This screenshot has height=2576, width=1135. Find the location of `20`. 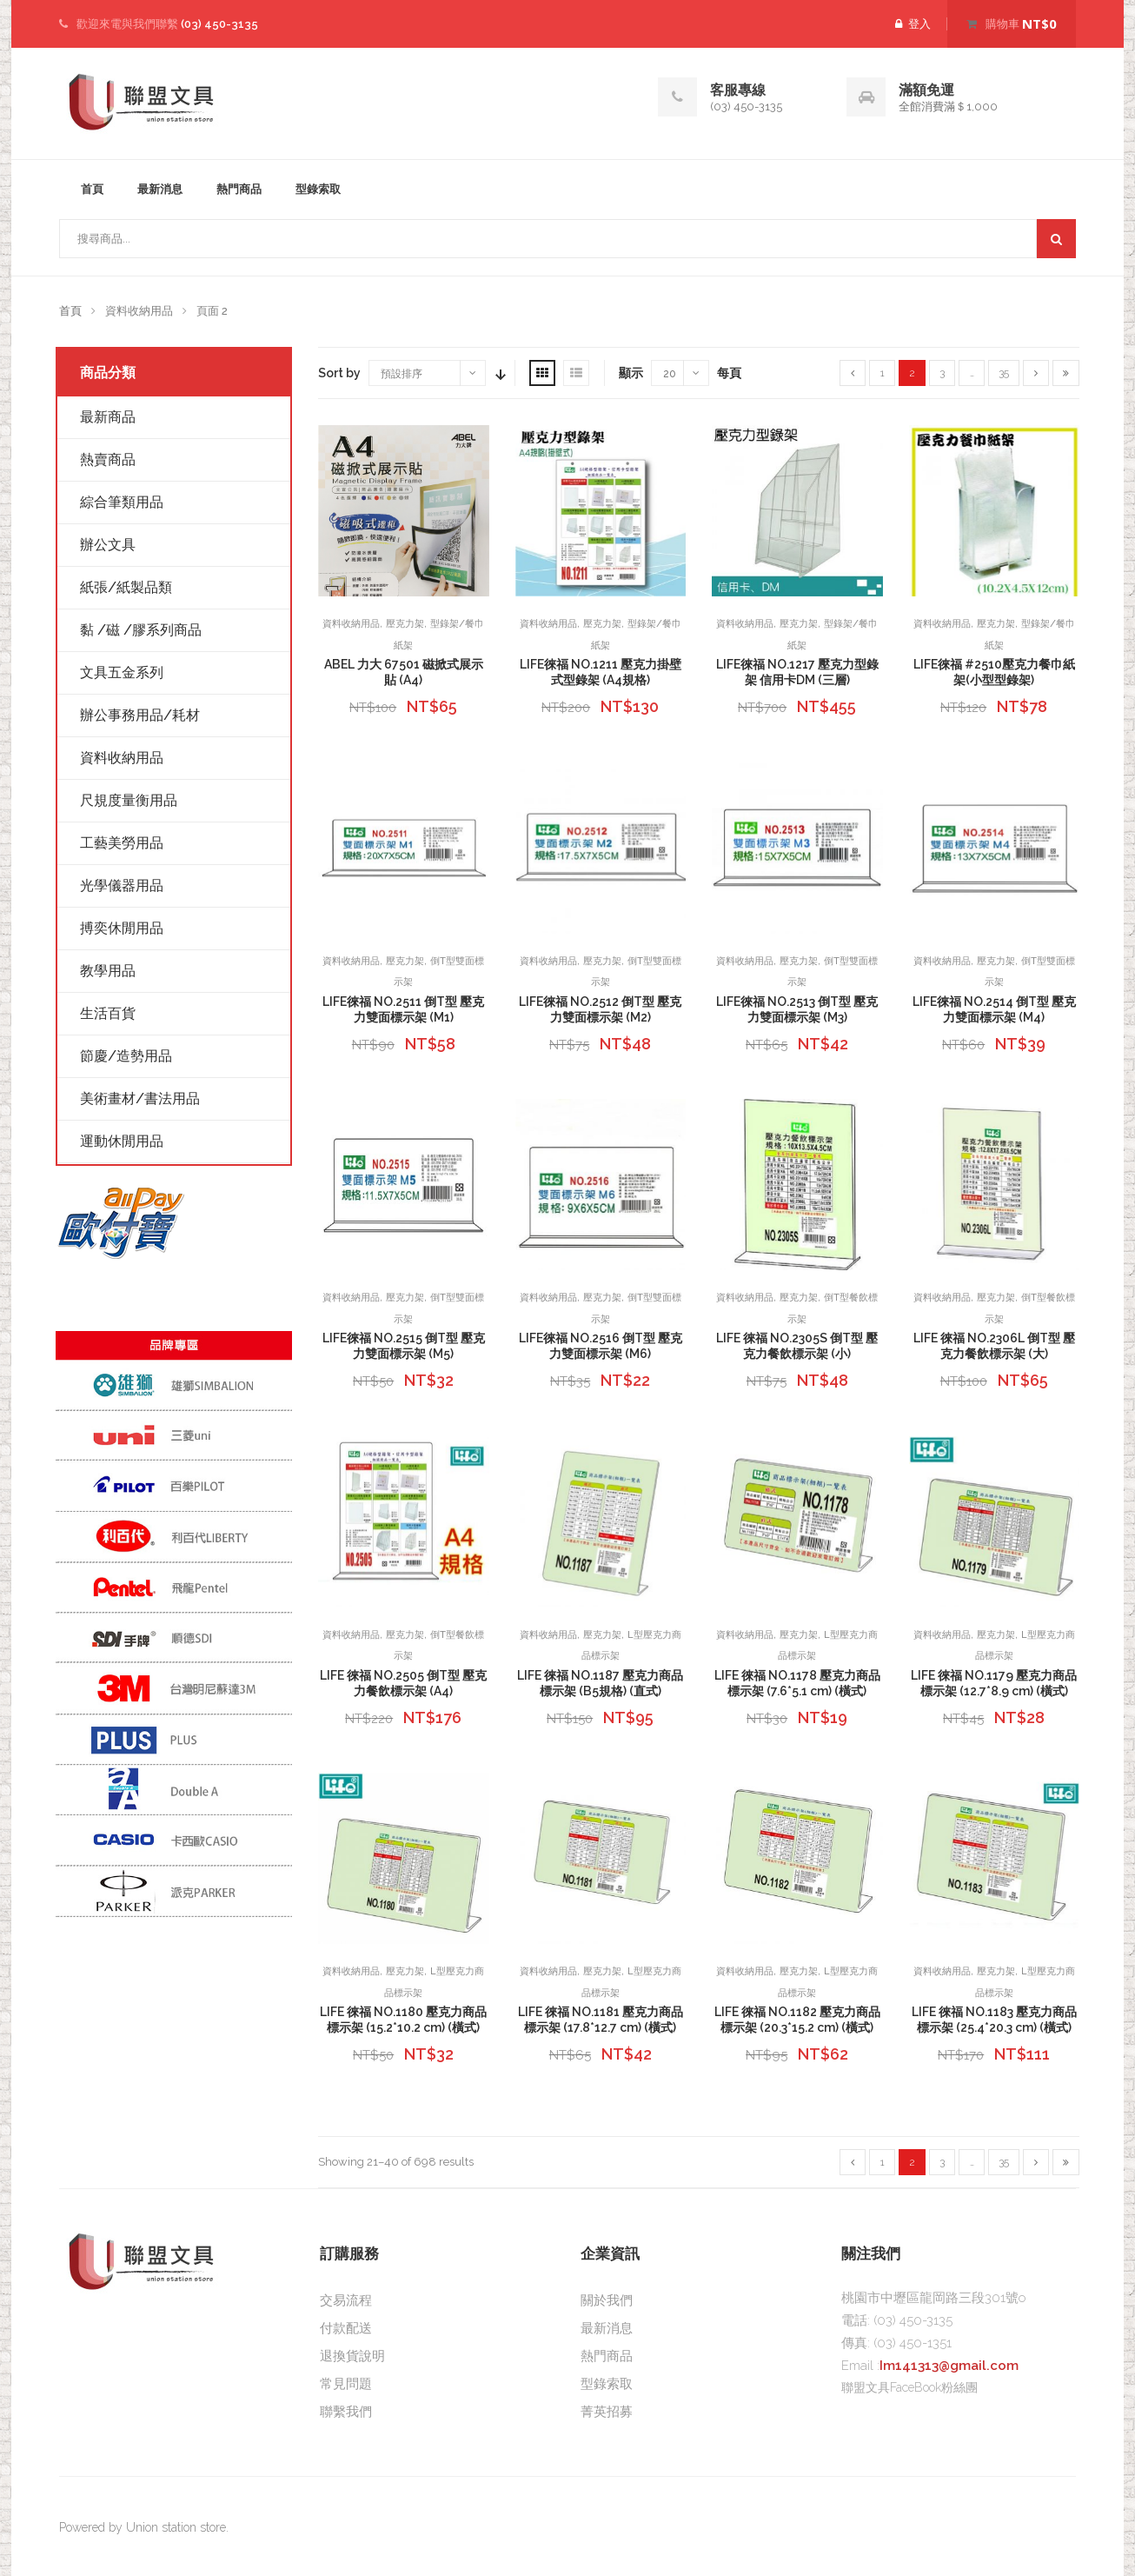

20 is located at coordinates (669, 374).